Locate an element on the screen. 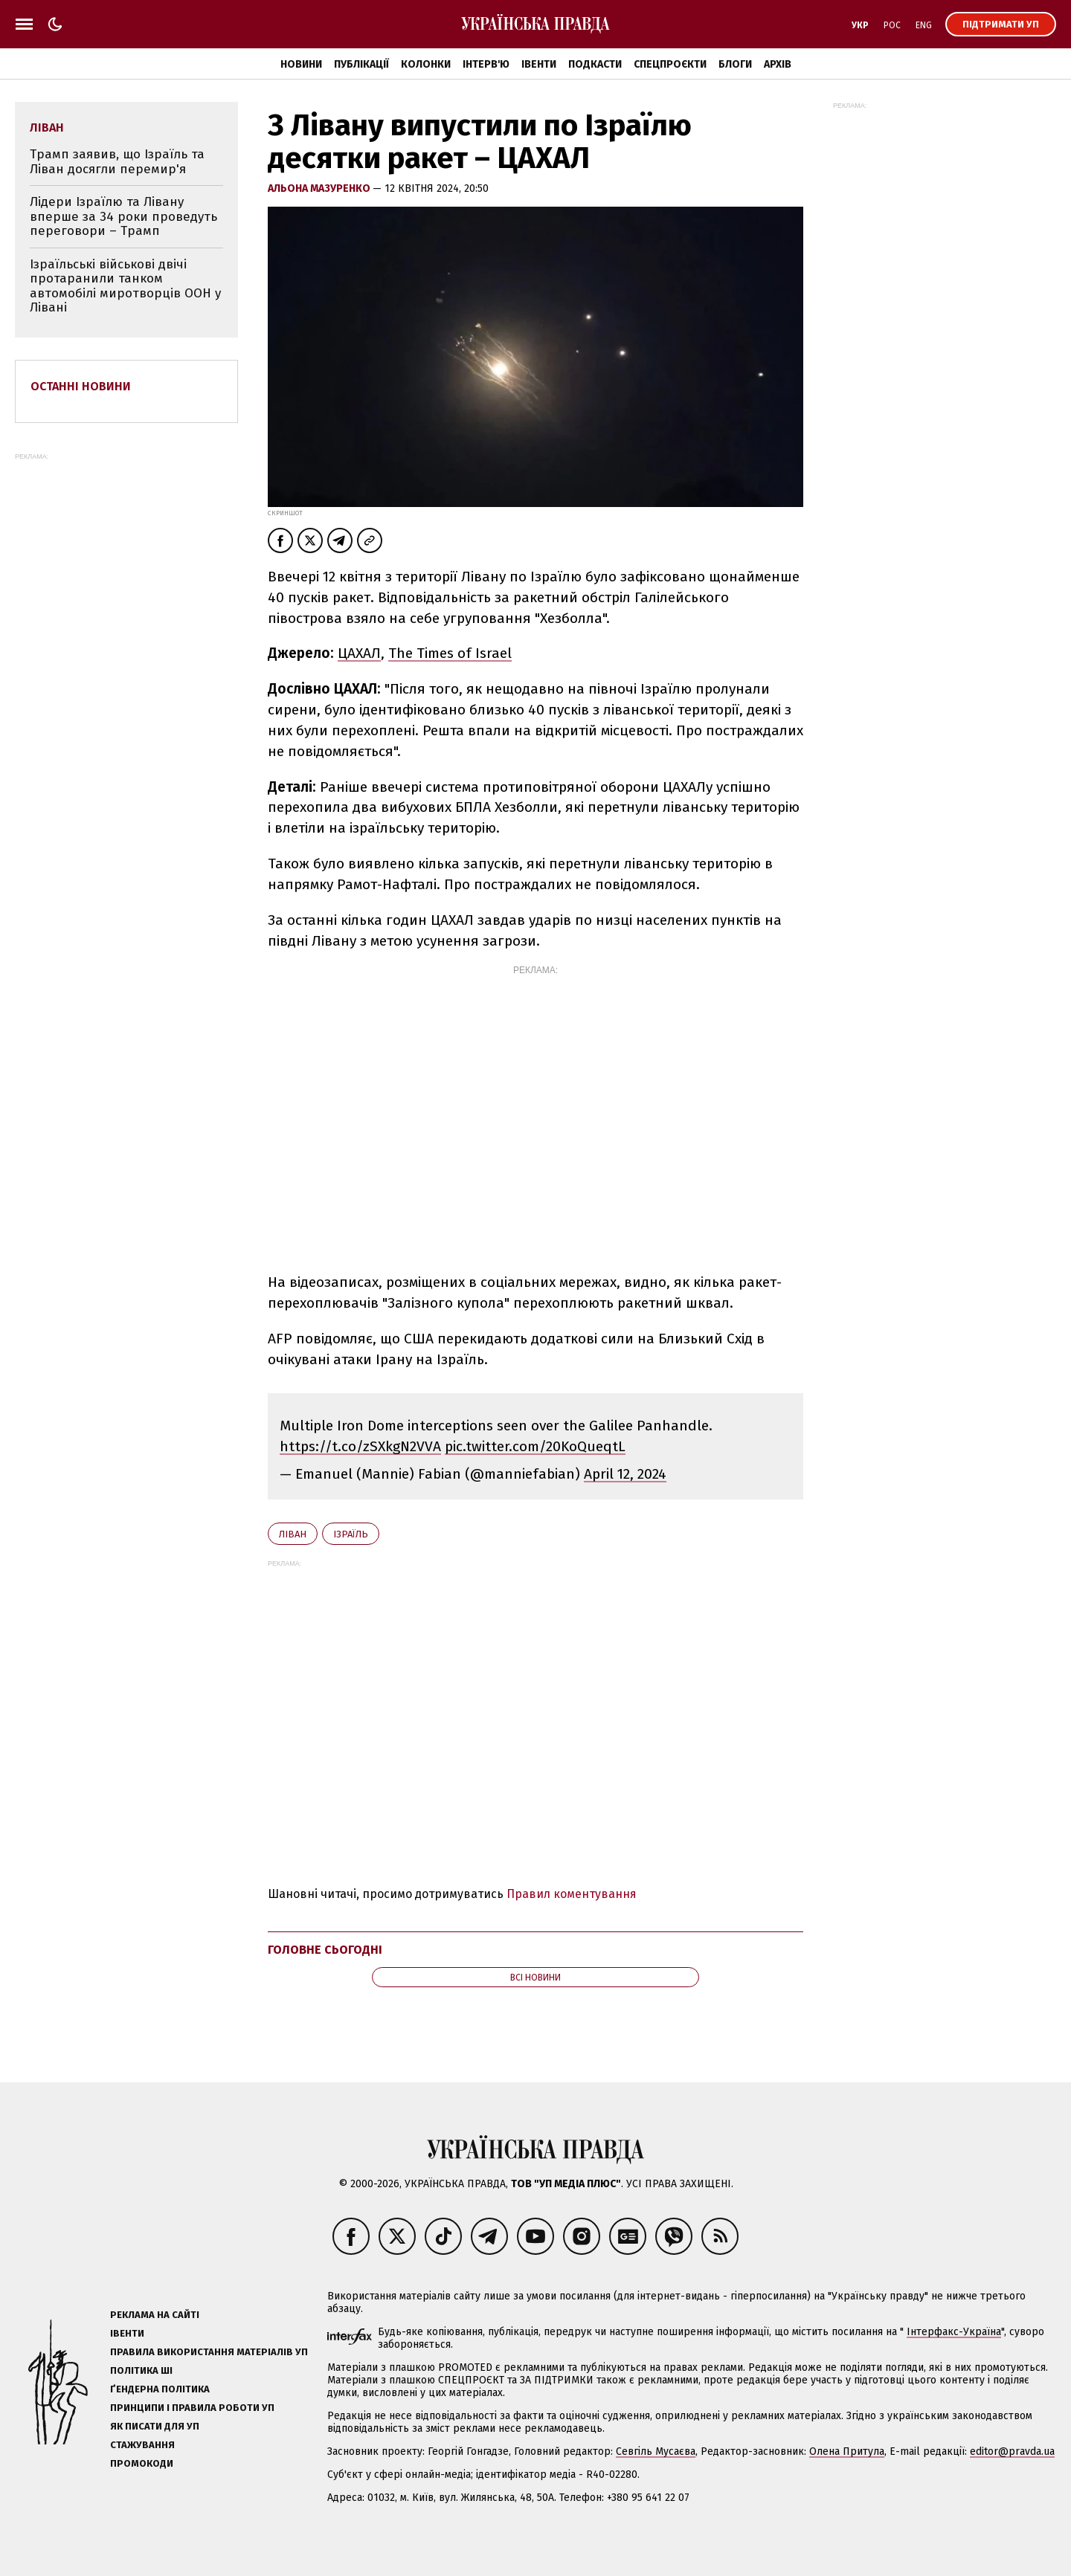 Image resolution: width=1071 pixels, height=2576 pixels. Архів is located at coordinates (777, 64).